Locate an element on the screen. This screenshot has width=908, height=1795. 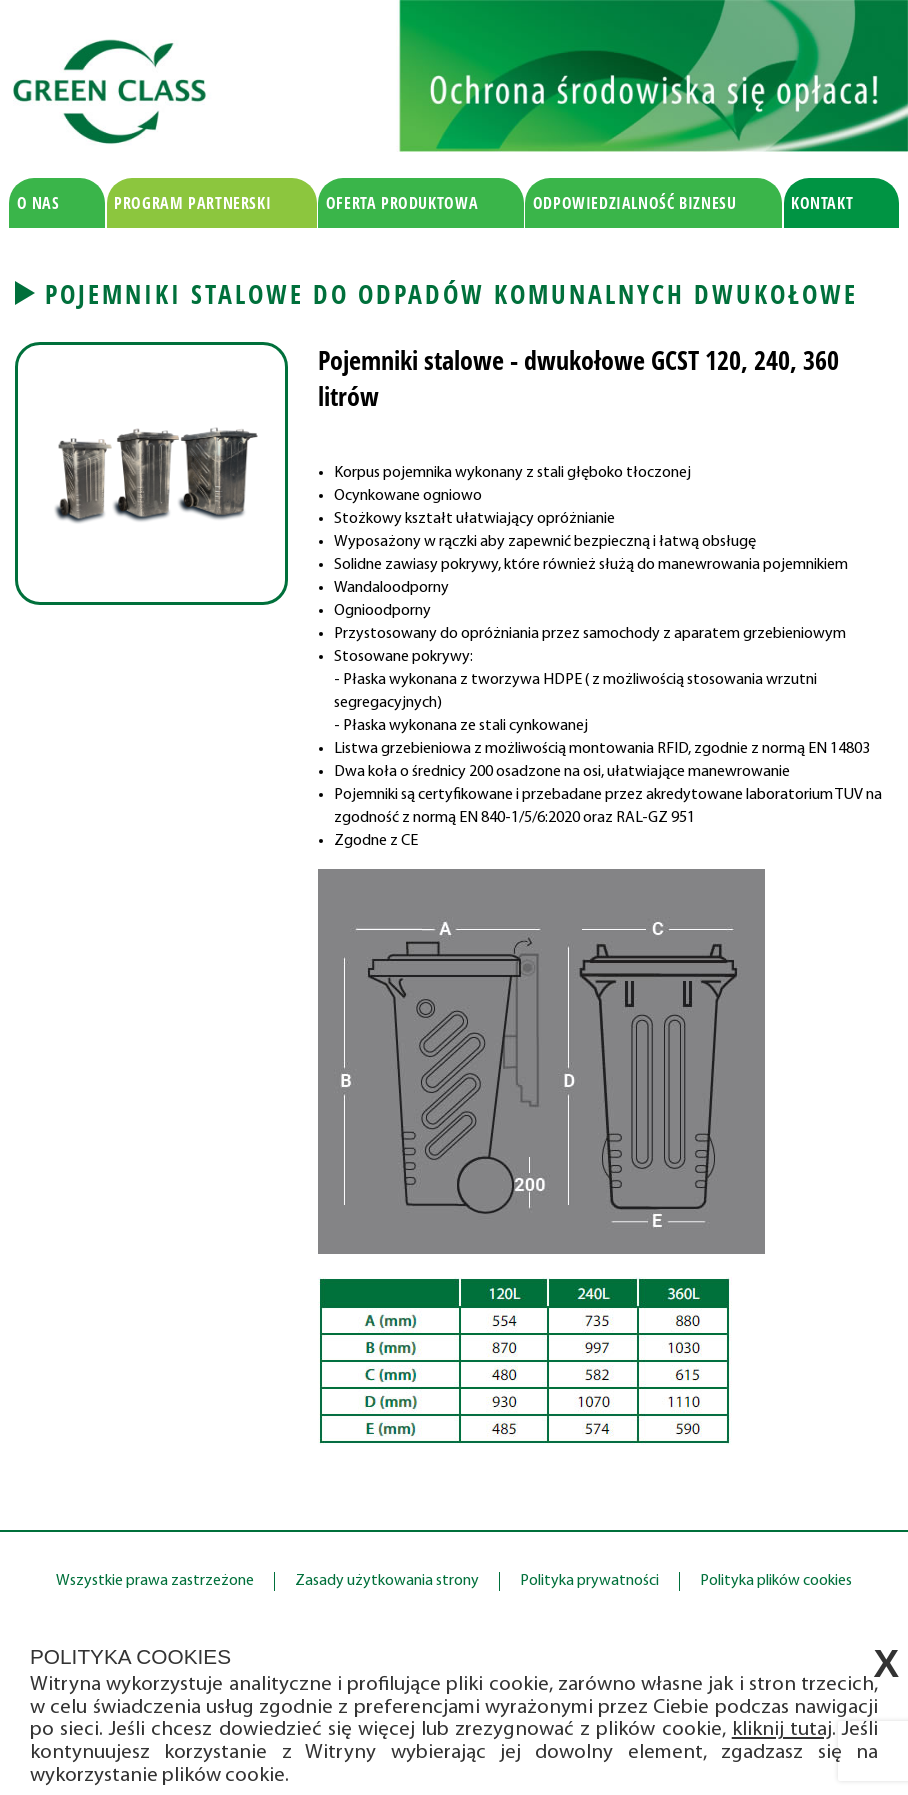
Polityka prywatności is located at coordinates (589, 1581).